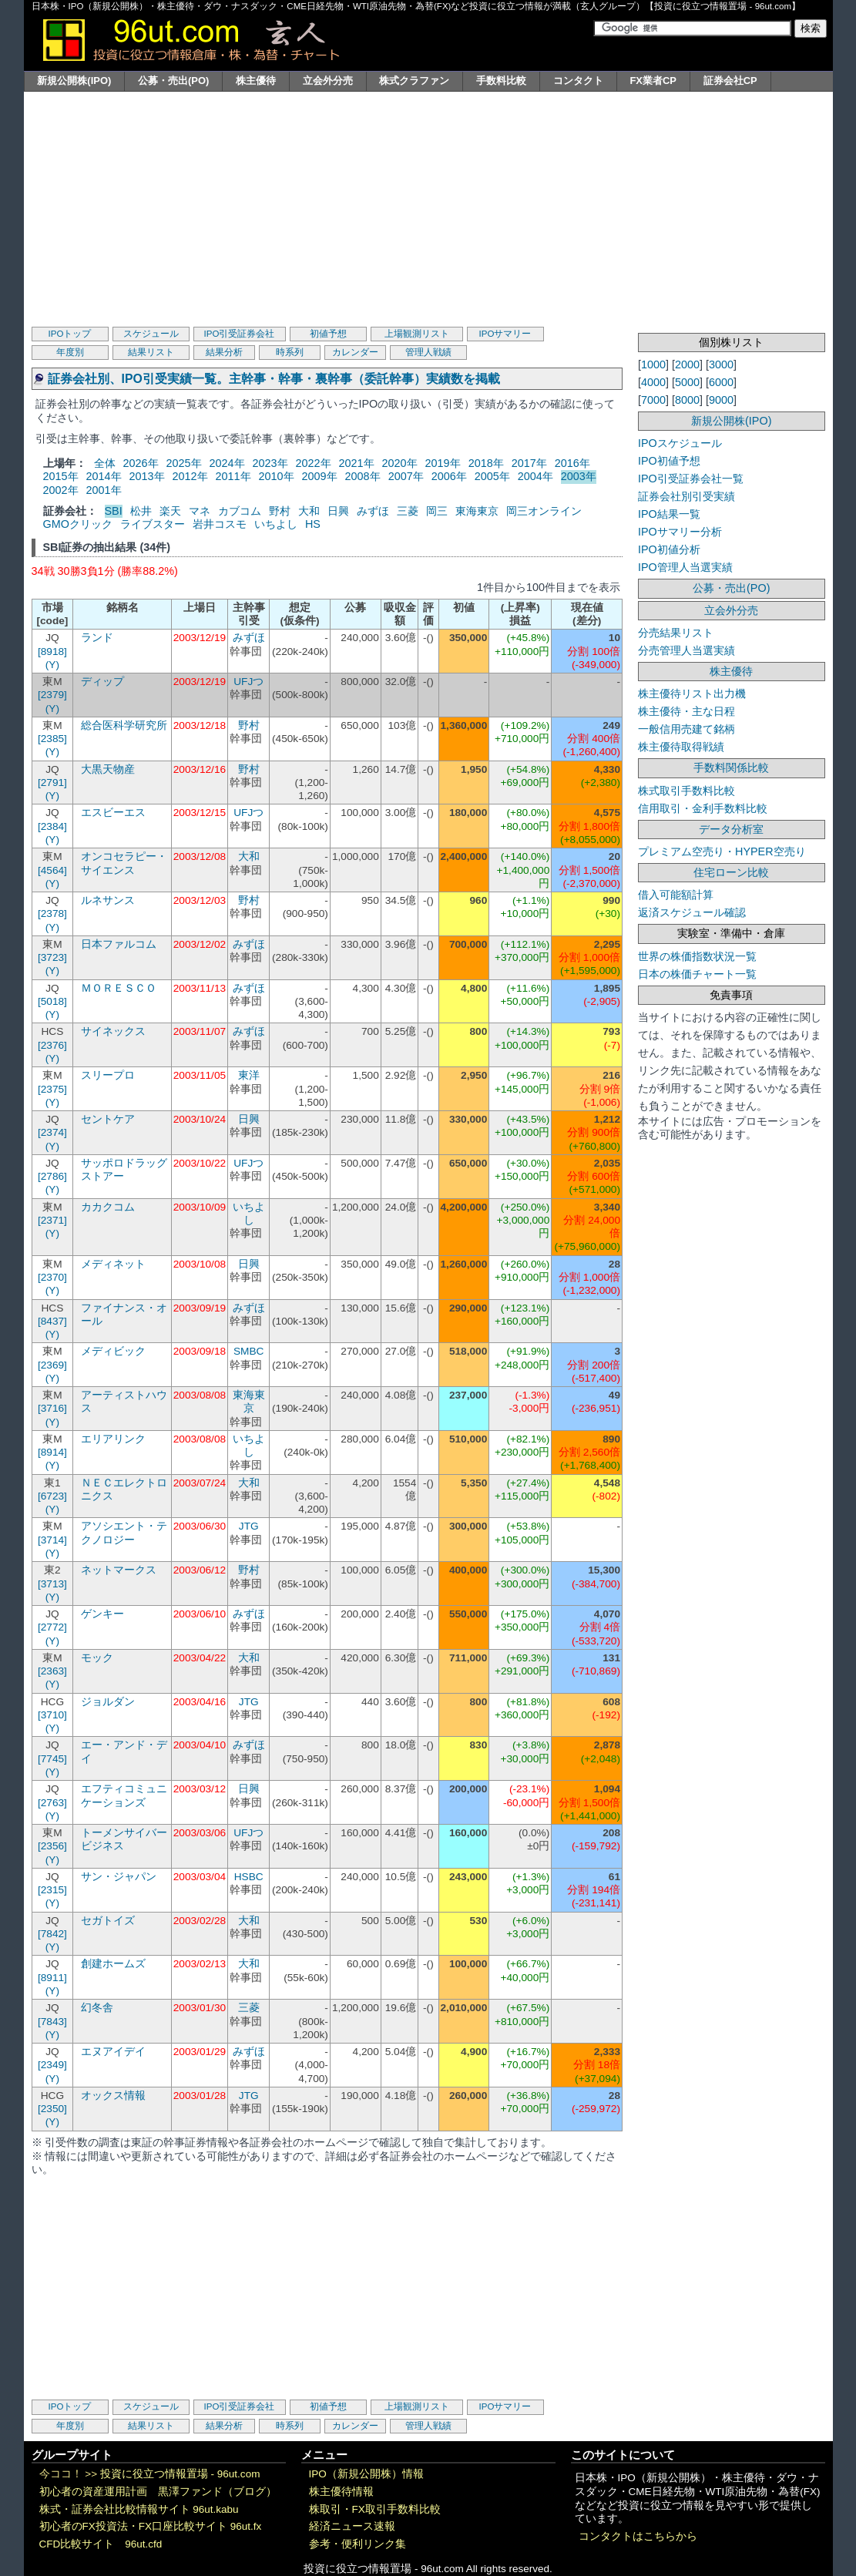  What do you see at coordinates (443, 463) in the screenshot?
I see `2019年` at bounding box center [443, 463].